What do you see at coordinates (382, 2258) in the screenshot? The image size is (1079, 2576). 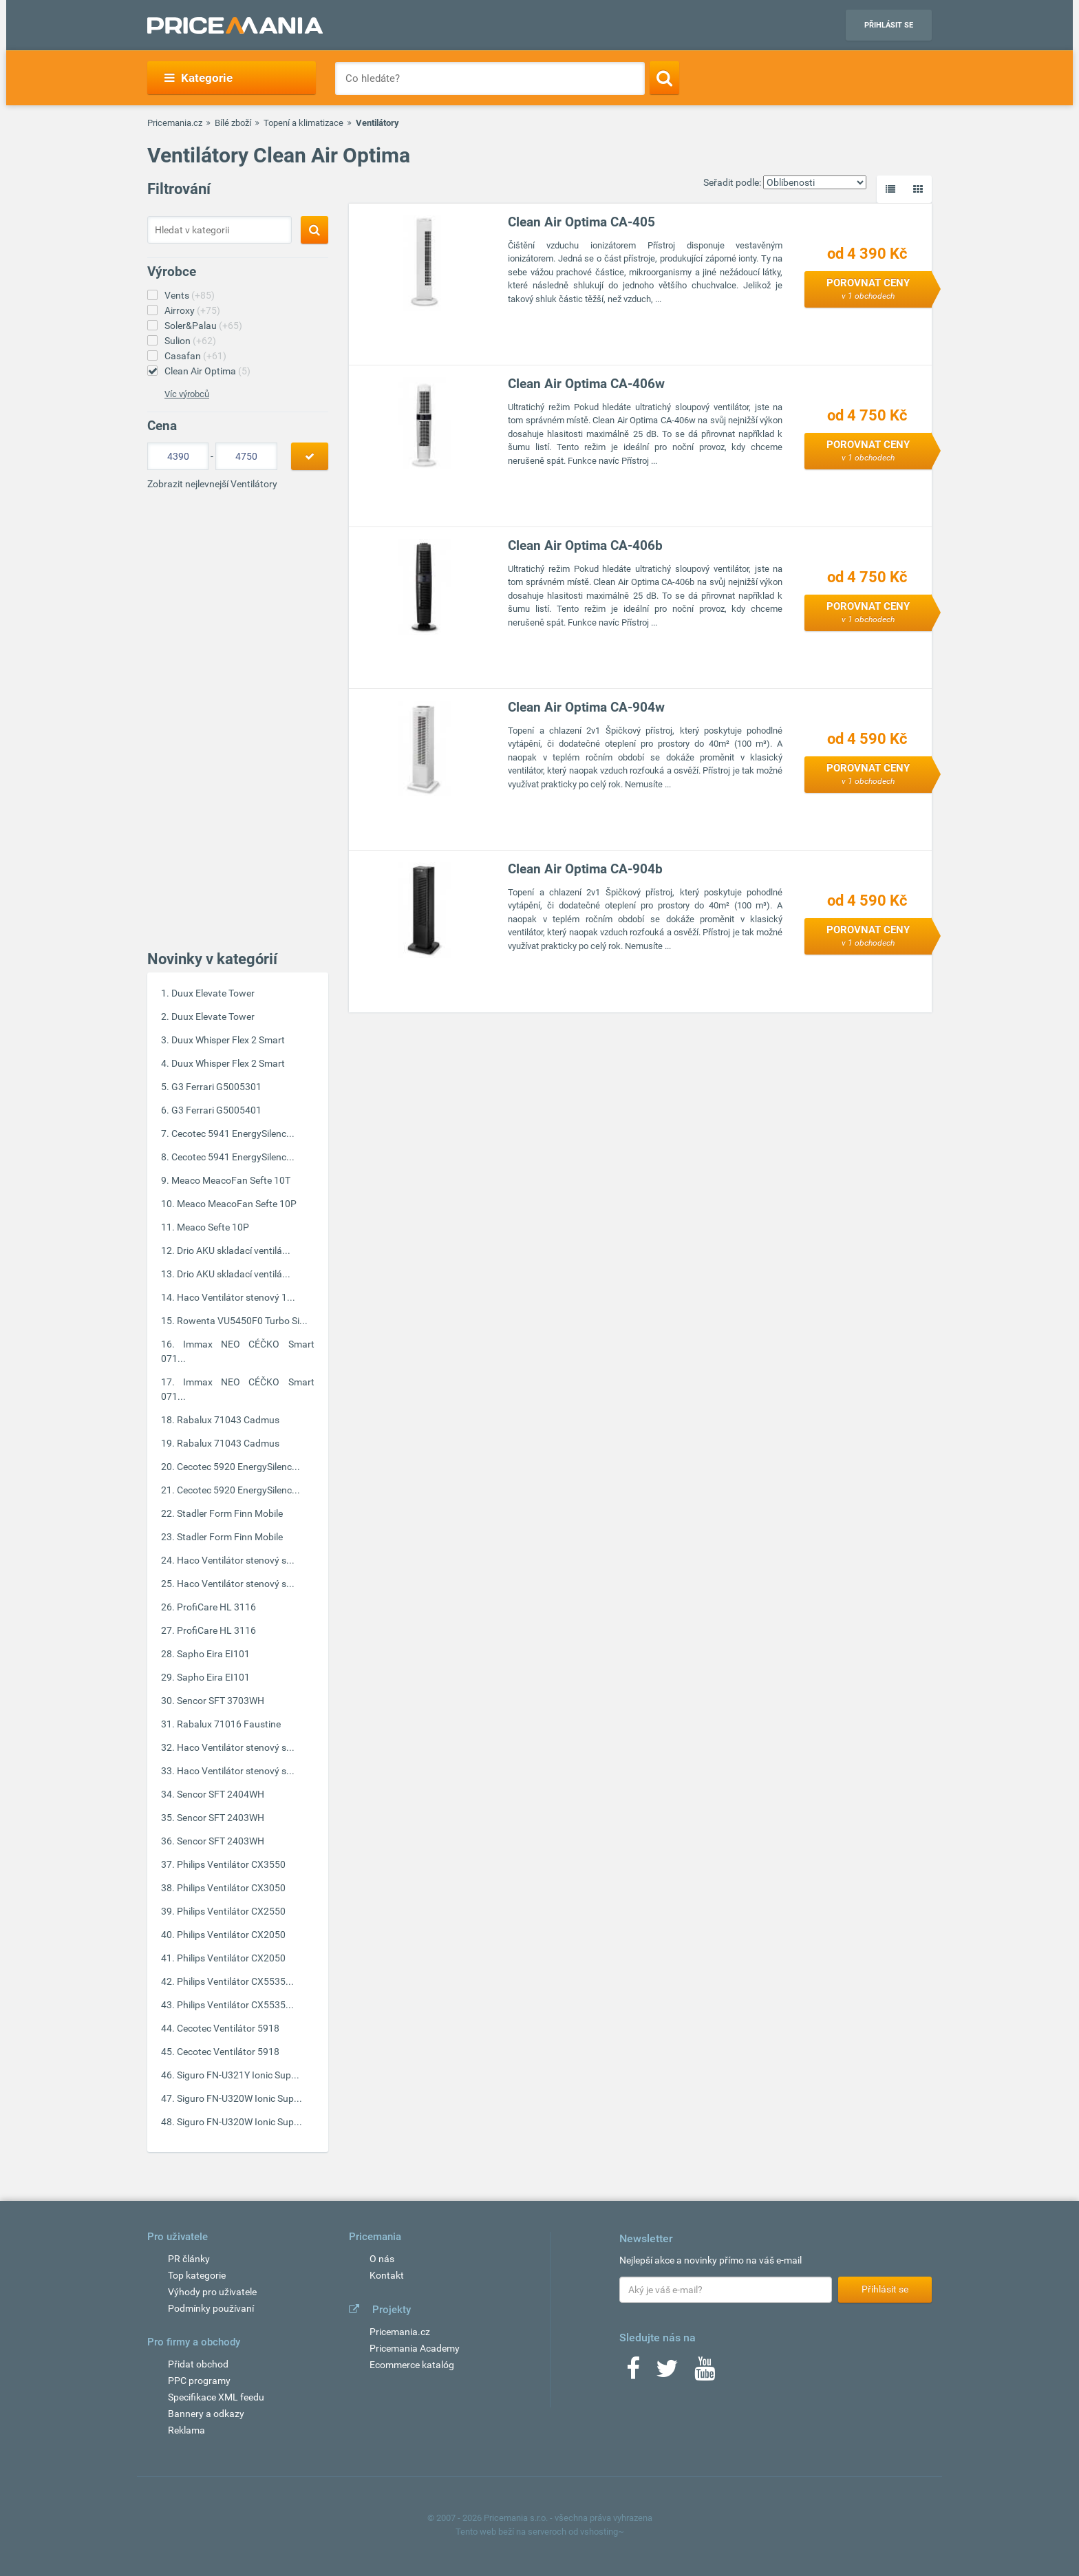 I see `O nás` at bounding box center [382, 2258].